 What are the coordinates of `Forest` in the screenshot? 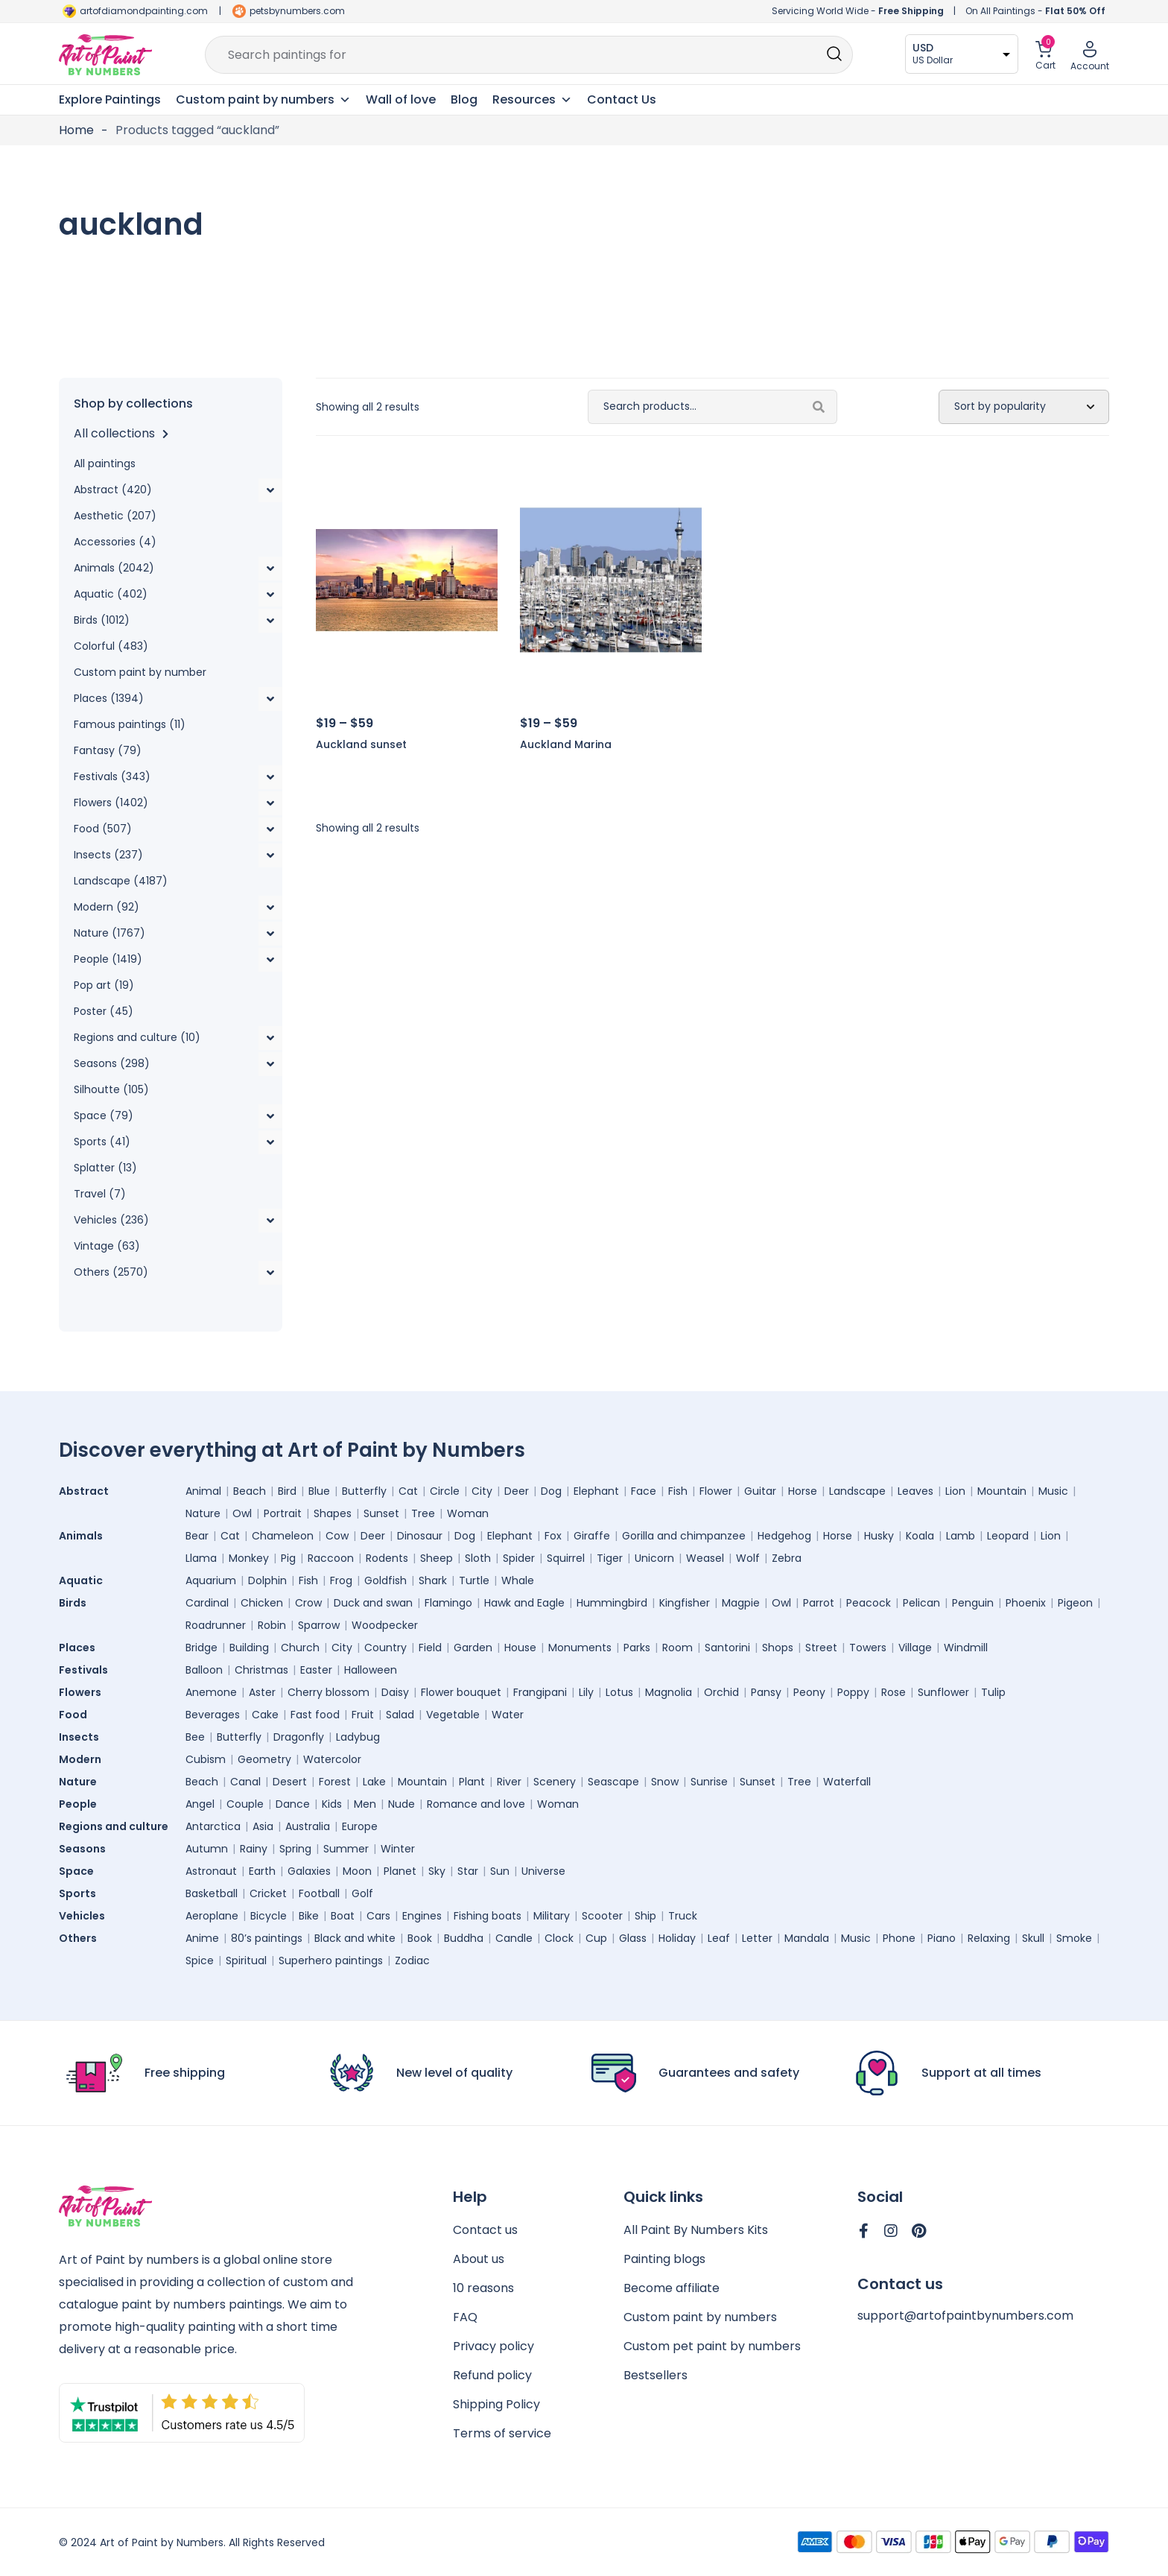 It's located at (335, 1781).